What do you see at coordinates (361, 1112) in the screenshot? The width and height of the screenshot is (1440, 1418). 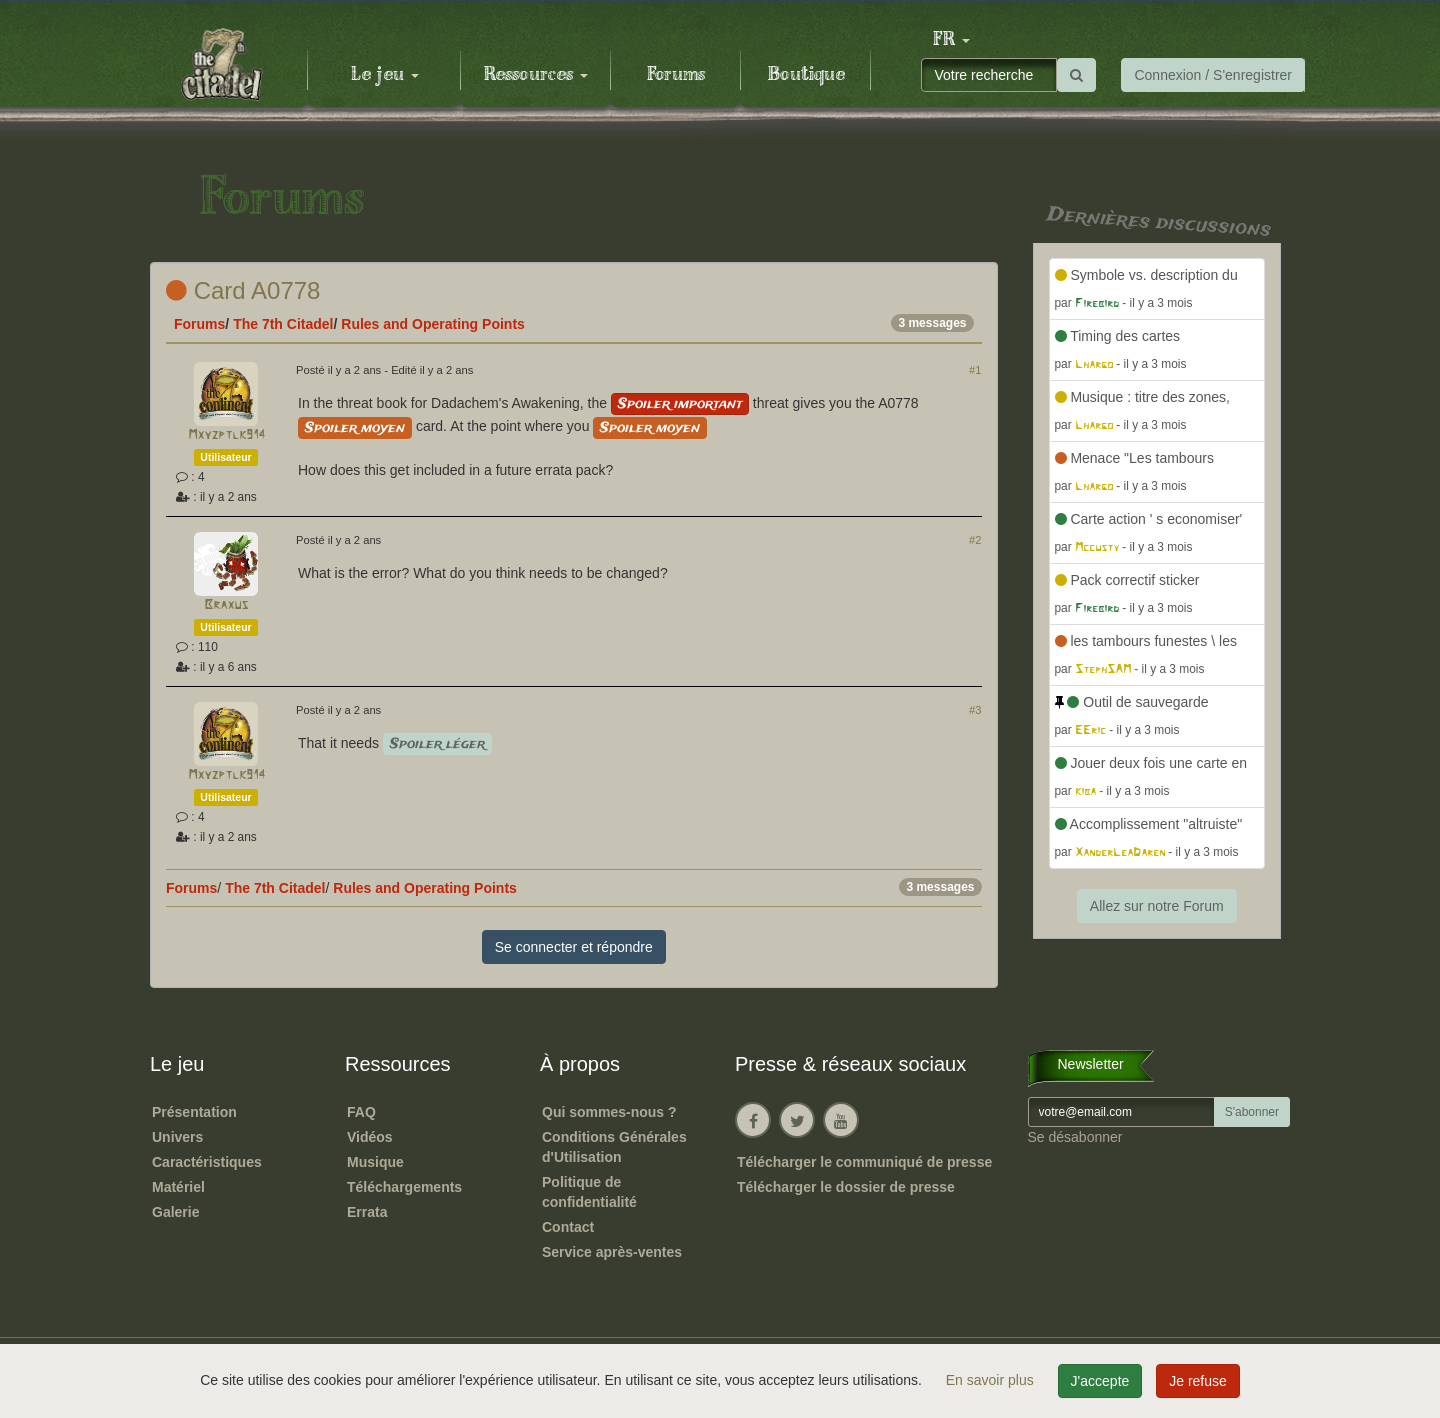 I see `FAQ` at bounding box center [361, 1112].